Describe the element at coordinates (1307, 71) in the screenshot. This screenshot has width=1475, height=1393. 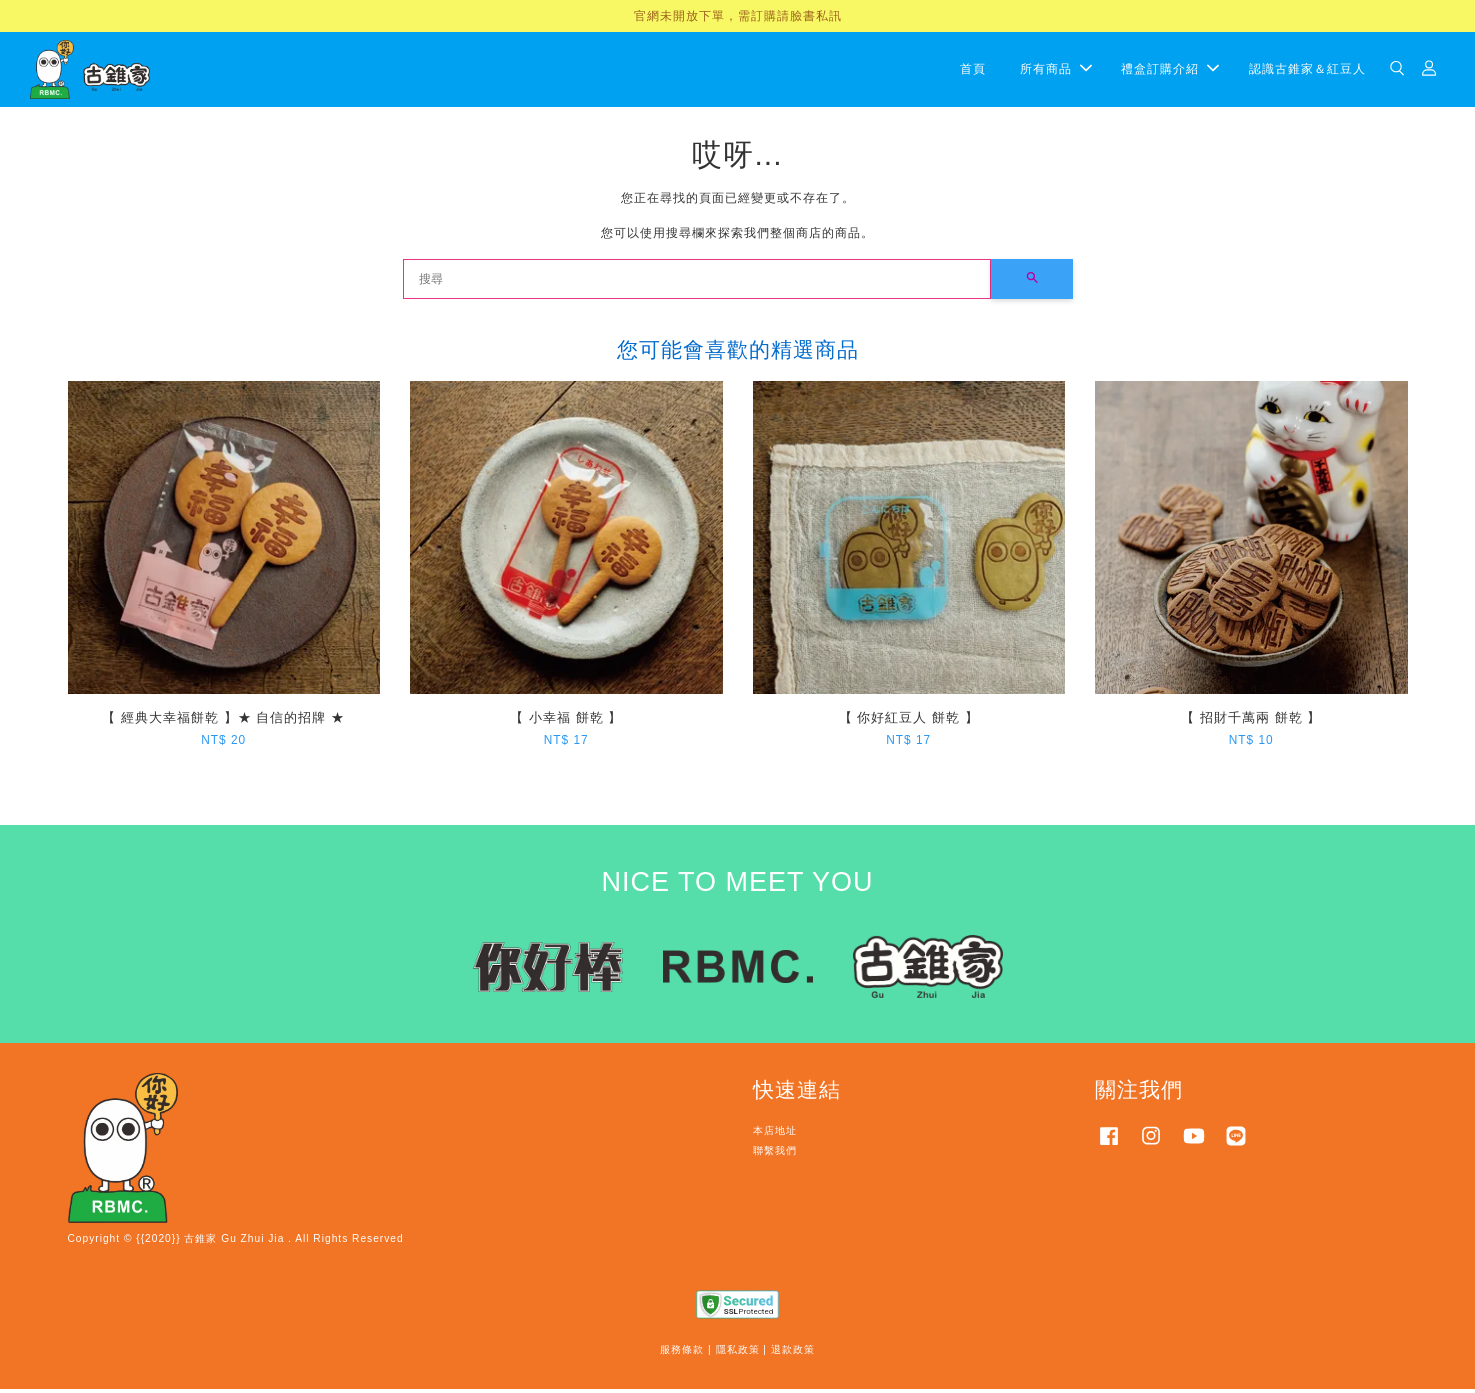
I see `認識古錐家＆紅豆人` at that location.